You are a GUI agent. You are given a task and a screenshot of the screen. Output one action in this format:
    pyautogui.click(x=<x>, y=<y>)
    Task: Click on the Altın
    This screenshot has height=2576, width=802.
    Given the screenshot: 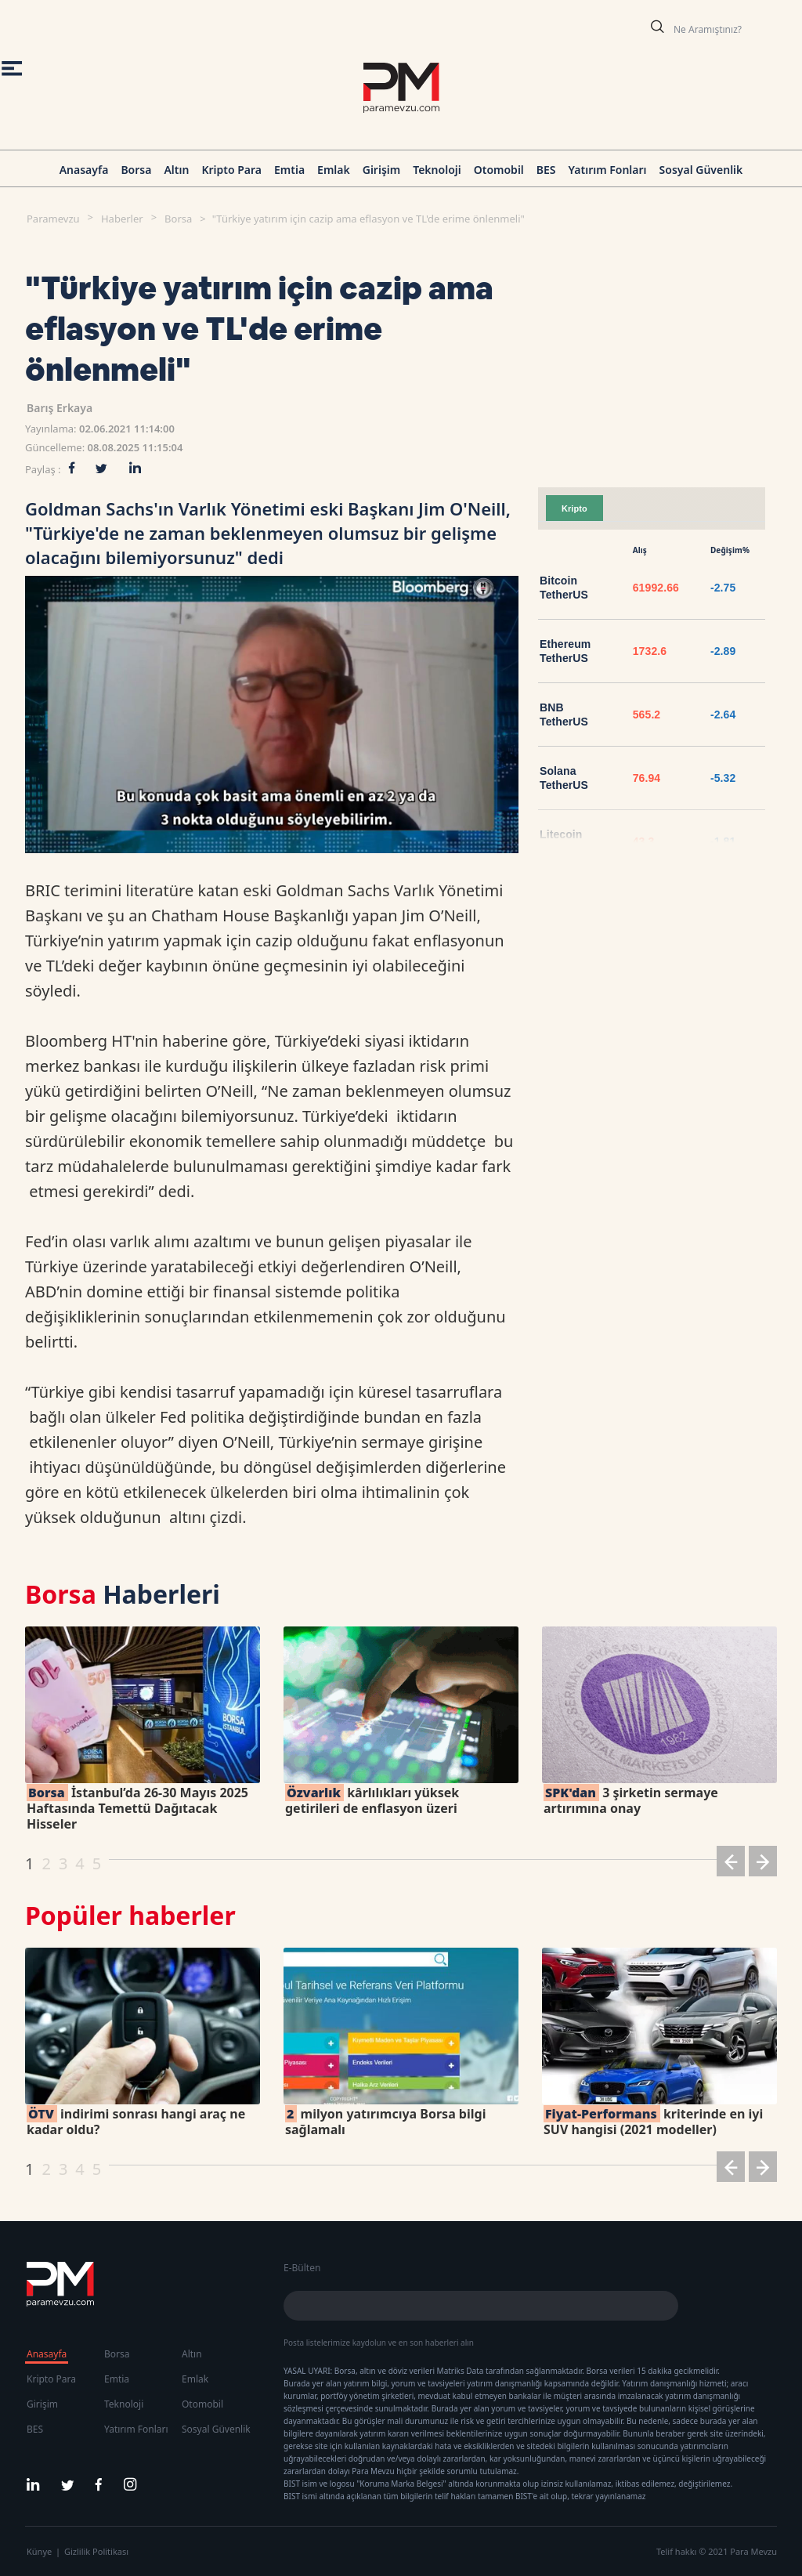 What is the action you would take?
    pyautogui.click(x=176, y=169)
    